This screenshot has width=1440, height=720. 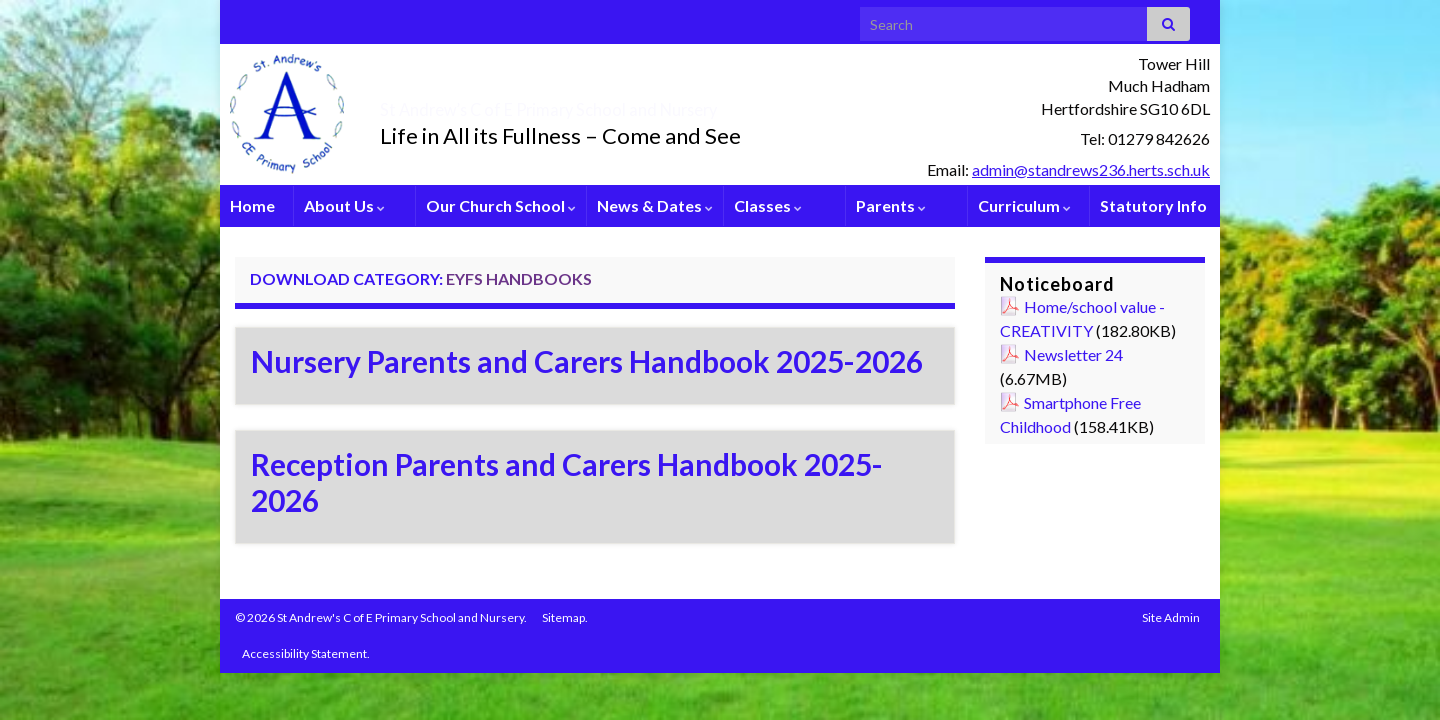 I want to click on Home/school value - CREATIVITY, so click(x=1082, y=318).